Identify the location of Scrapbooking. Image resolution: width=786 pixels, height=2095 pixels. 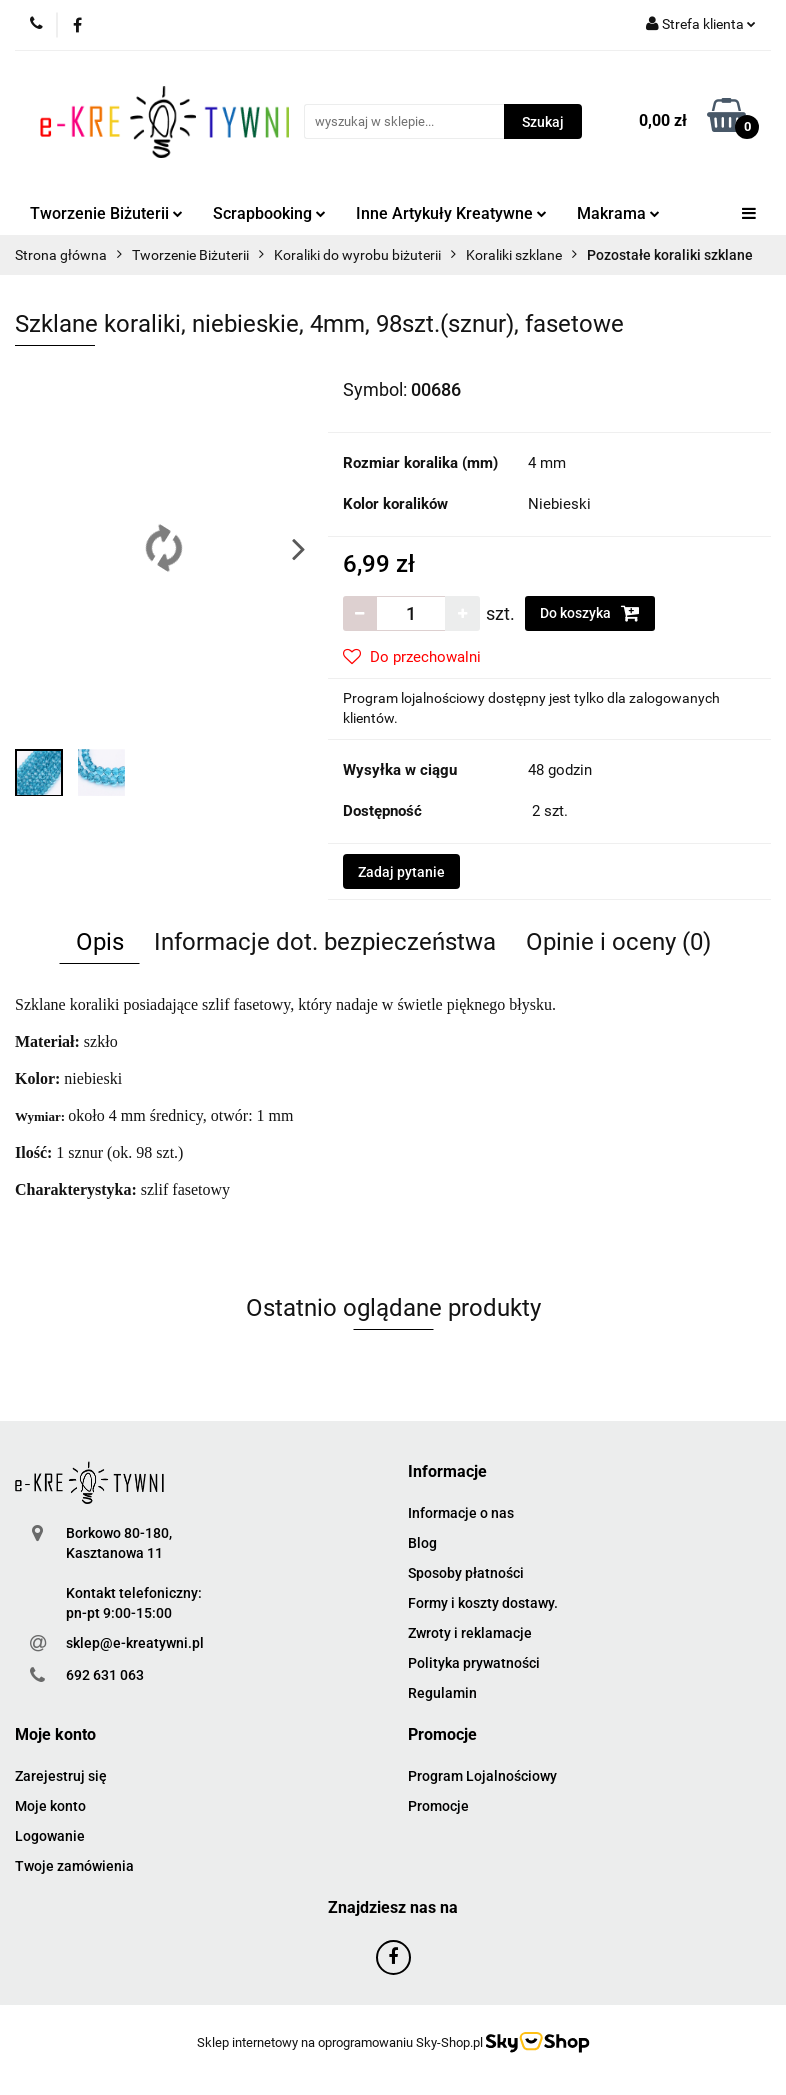
(269, 213).